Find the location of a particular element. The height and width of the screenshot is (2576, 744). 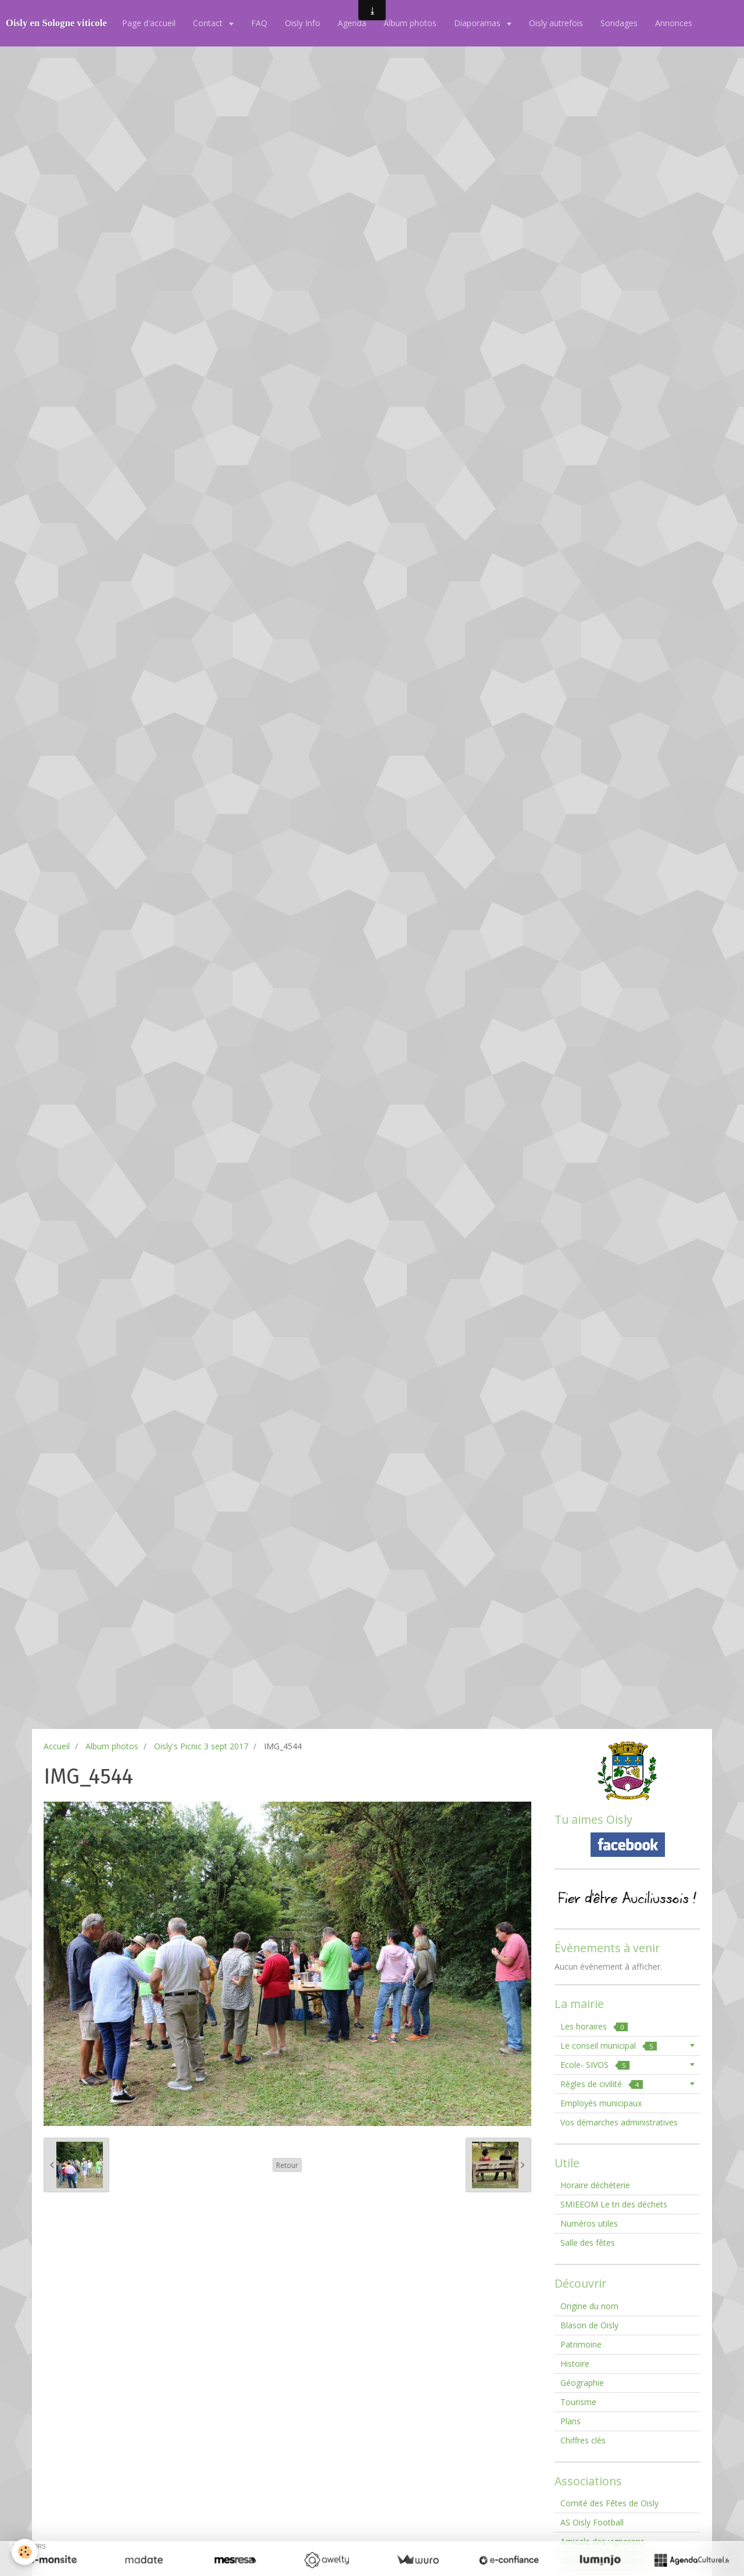

Annonces is located at coordinates (673, 22).